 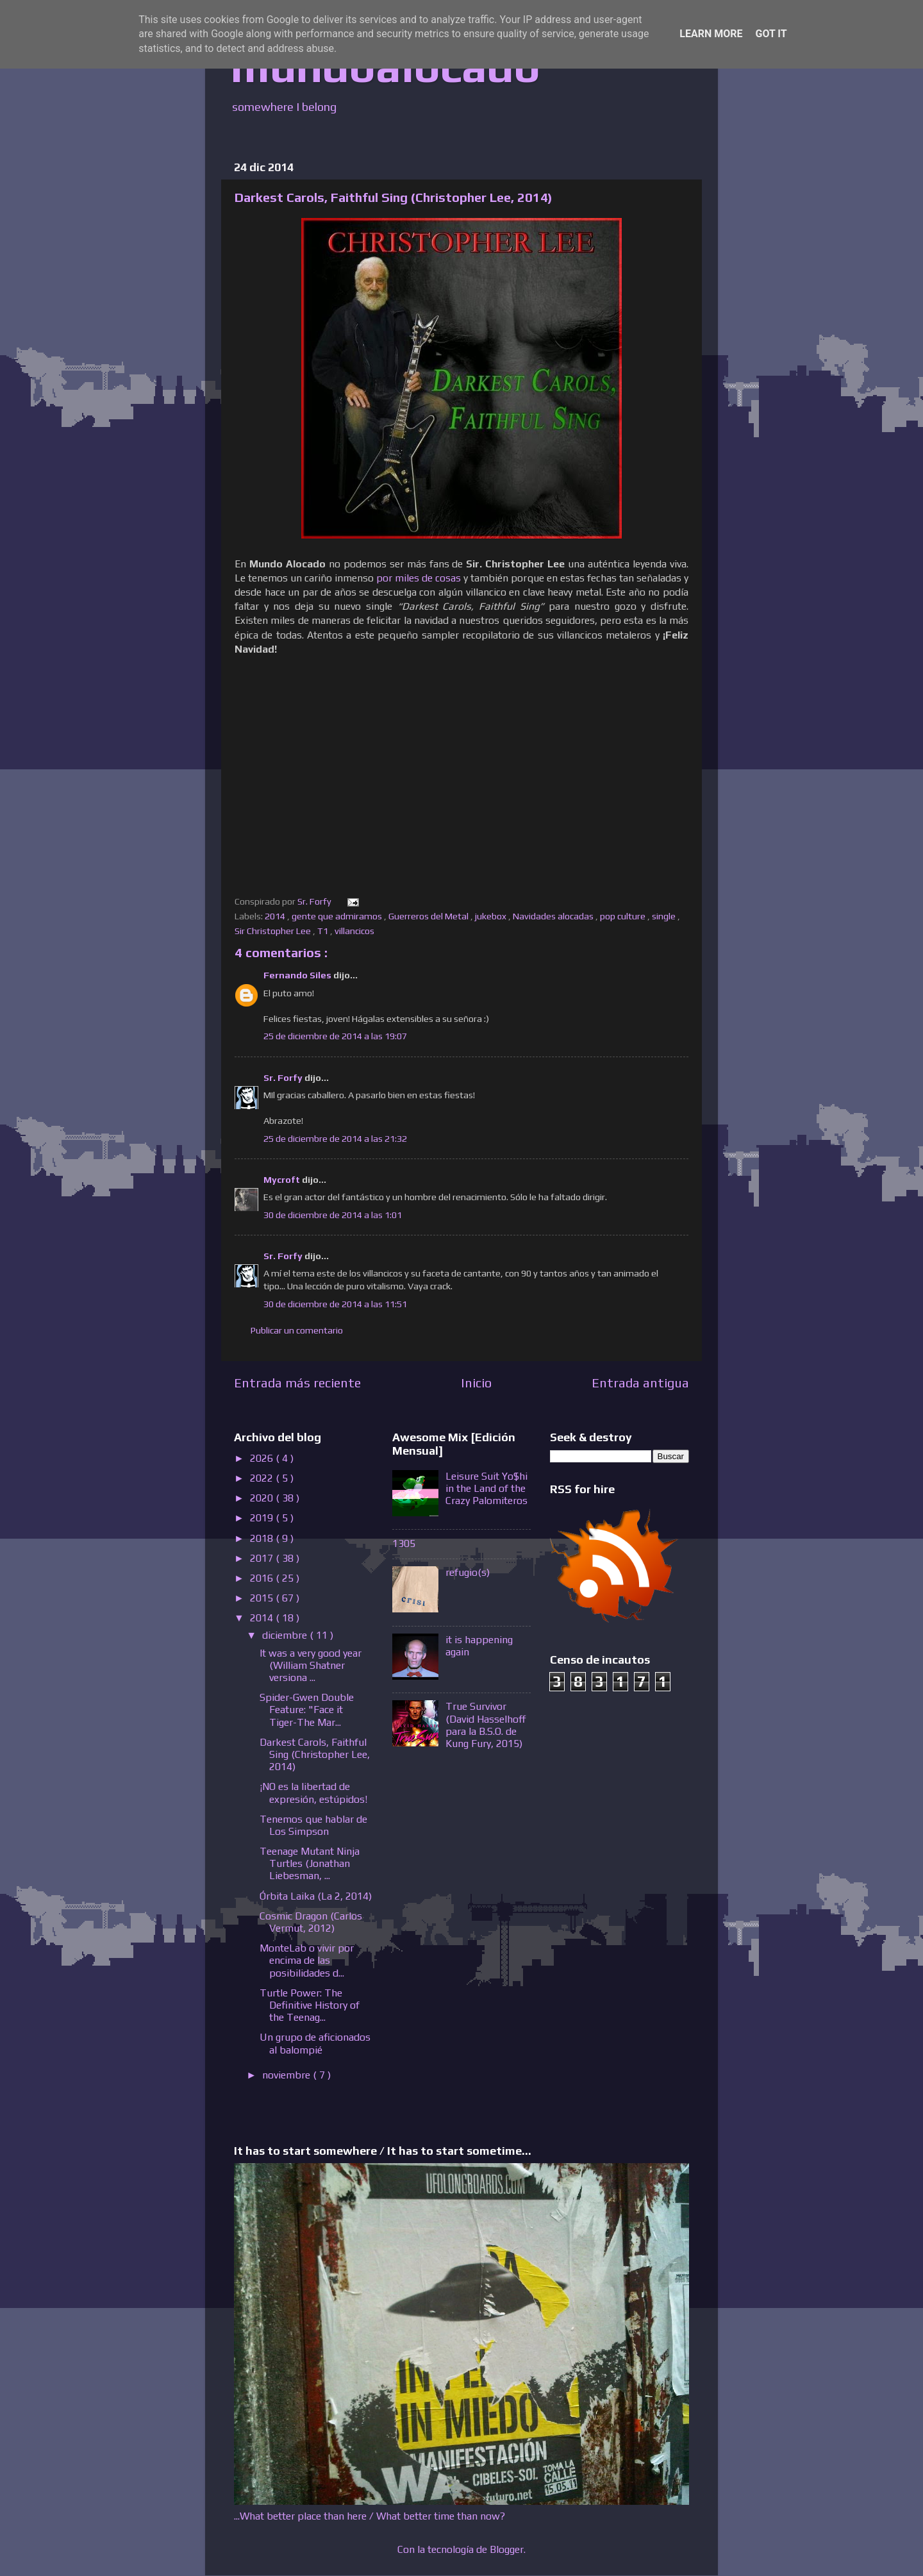 I want to click on Sr. Forfy, so click(x=283, y=1078).